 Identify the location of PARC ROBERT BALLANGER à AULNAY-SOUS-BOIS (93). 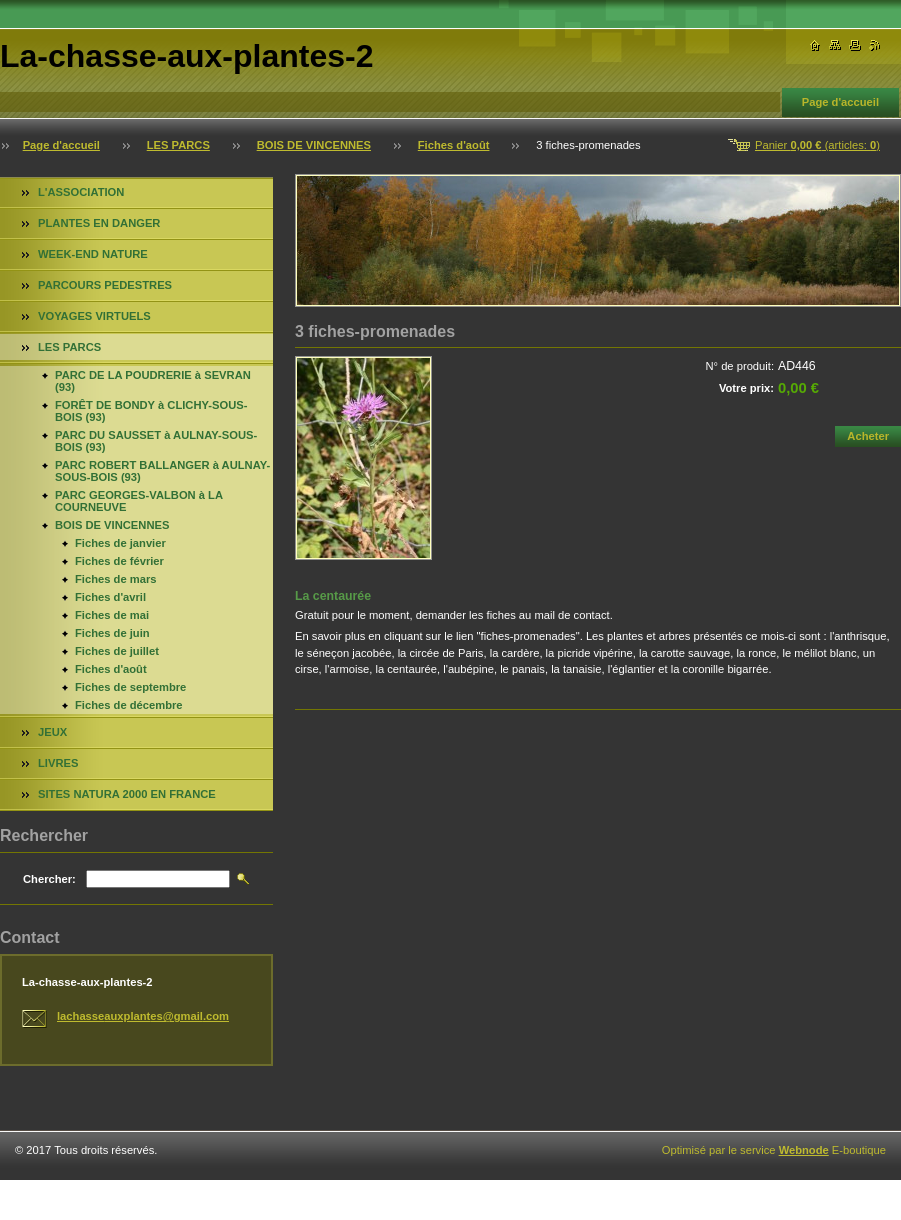
(162, 471).